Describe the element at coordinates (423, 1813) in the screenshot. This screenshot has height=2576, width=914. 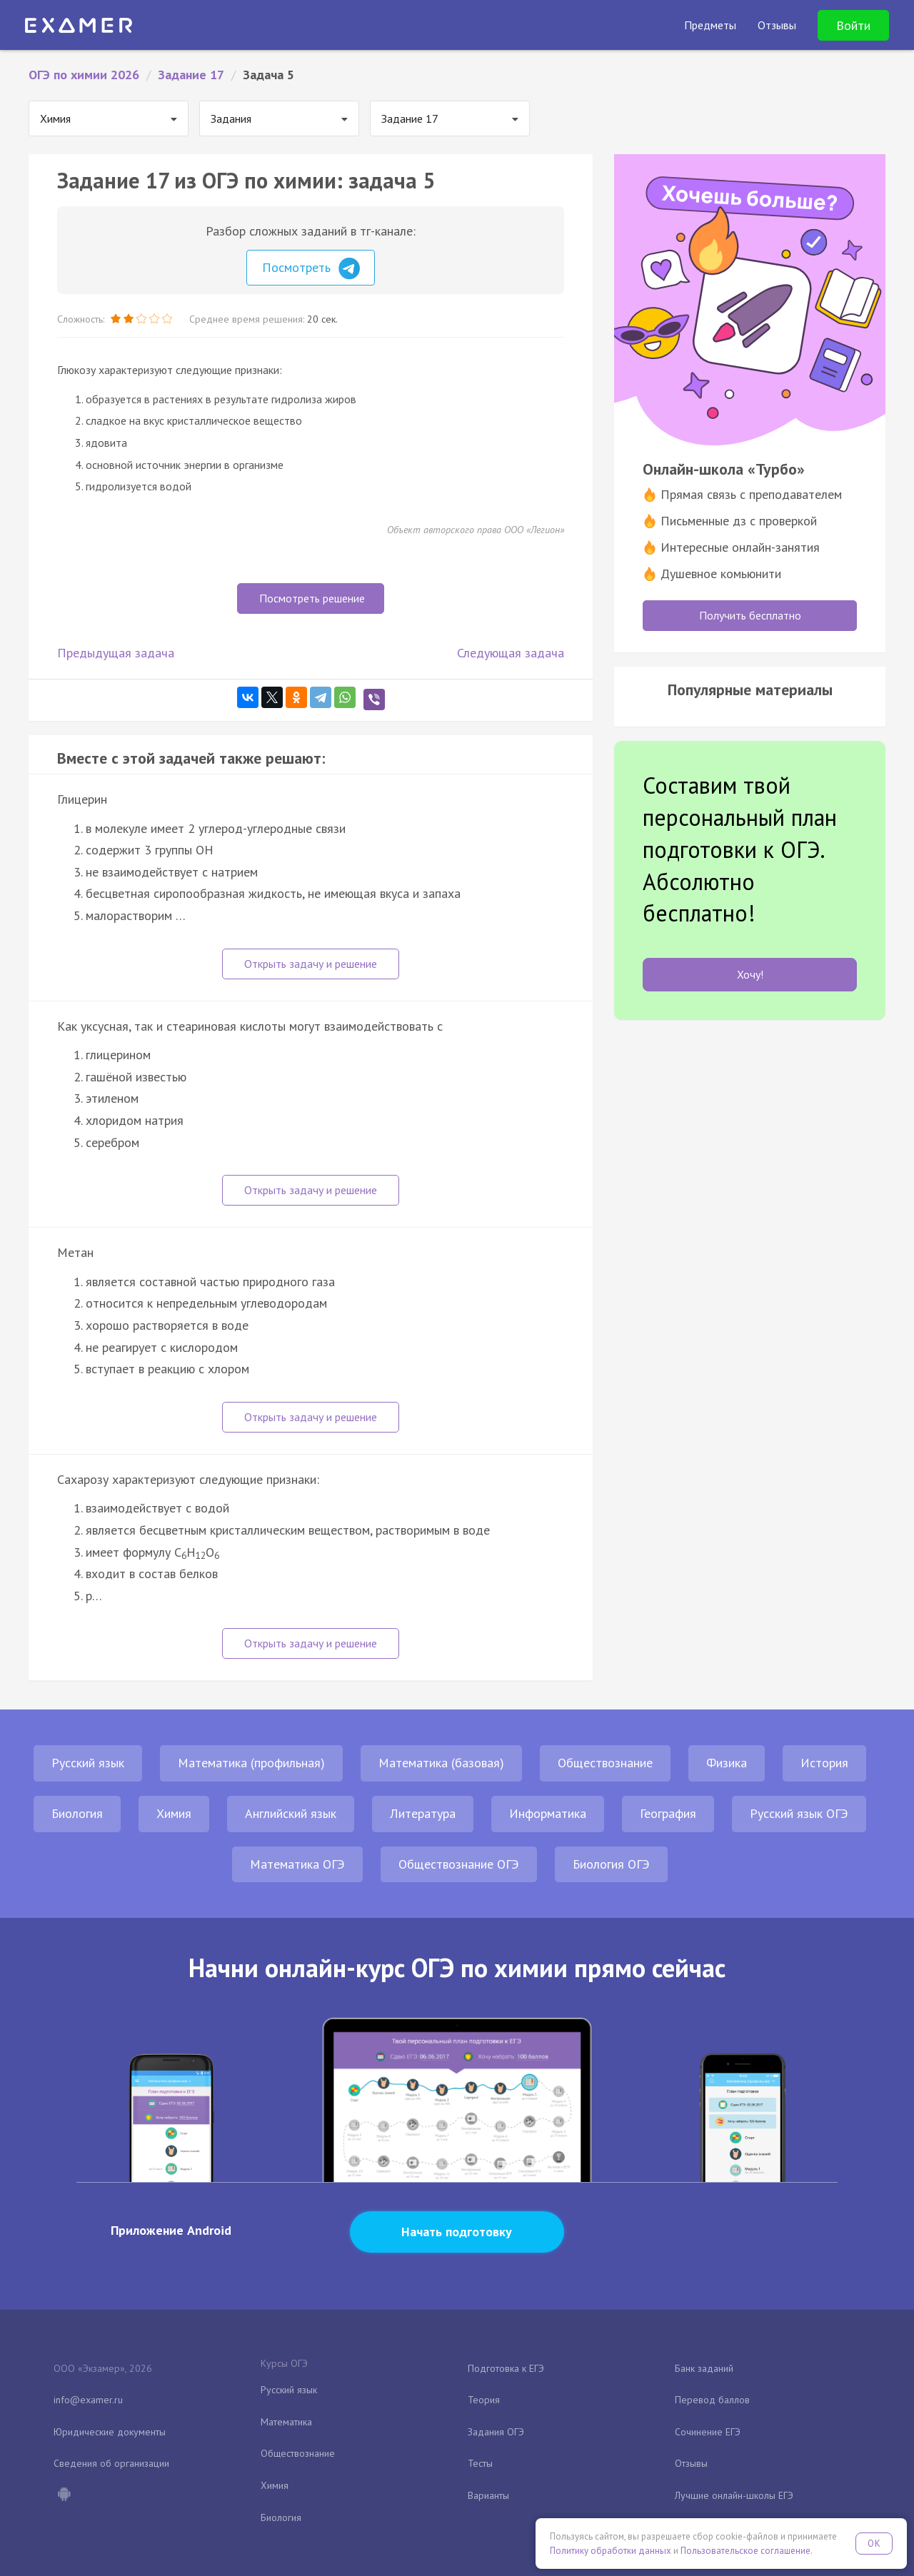
I see `Литература` at that location.